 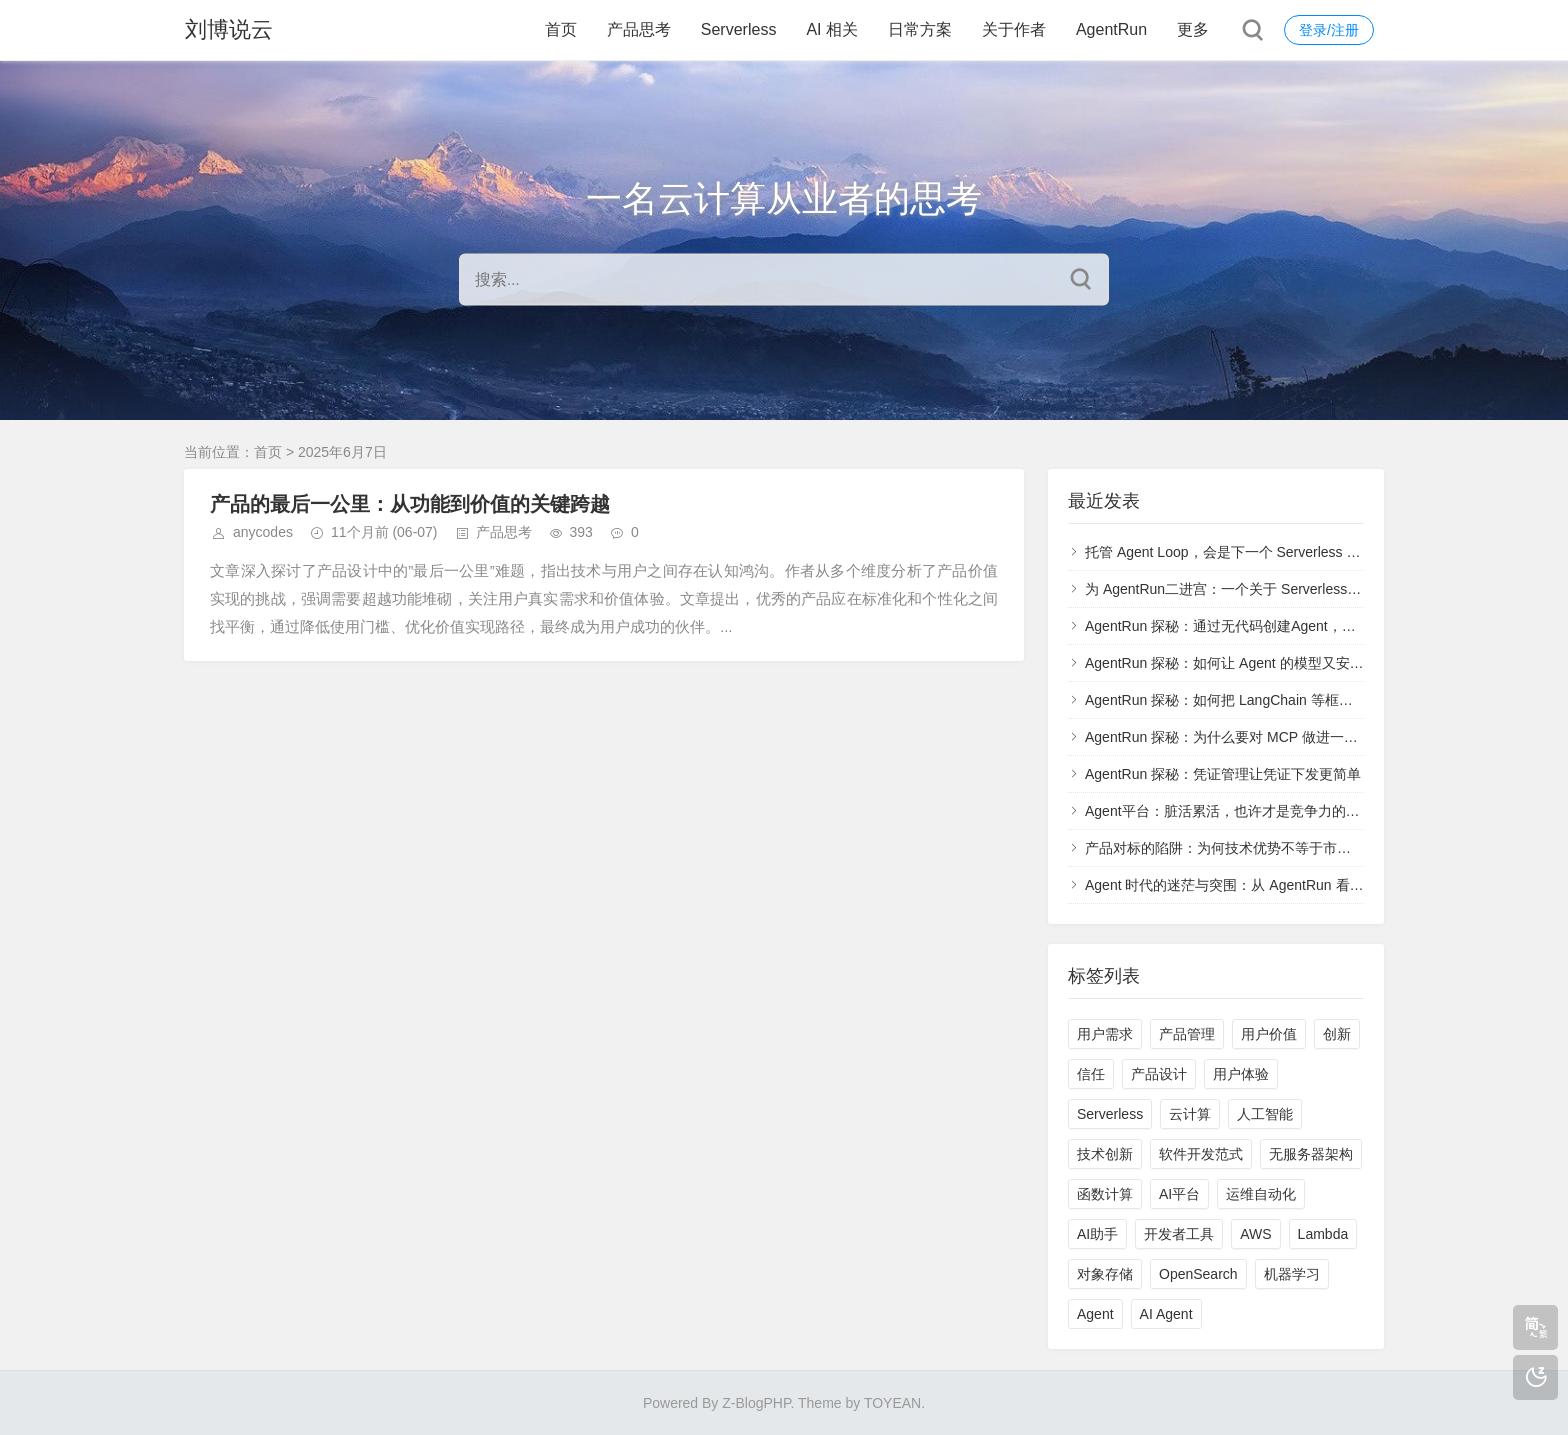 I want to click on 关于作者, so click(x=1014, y=29).